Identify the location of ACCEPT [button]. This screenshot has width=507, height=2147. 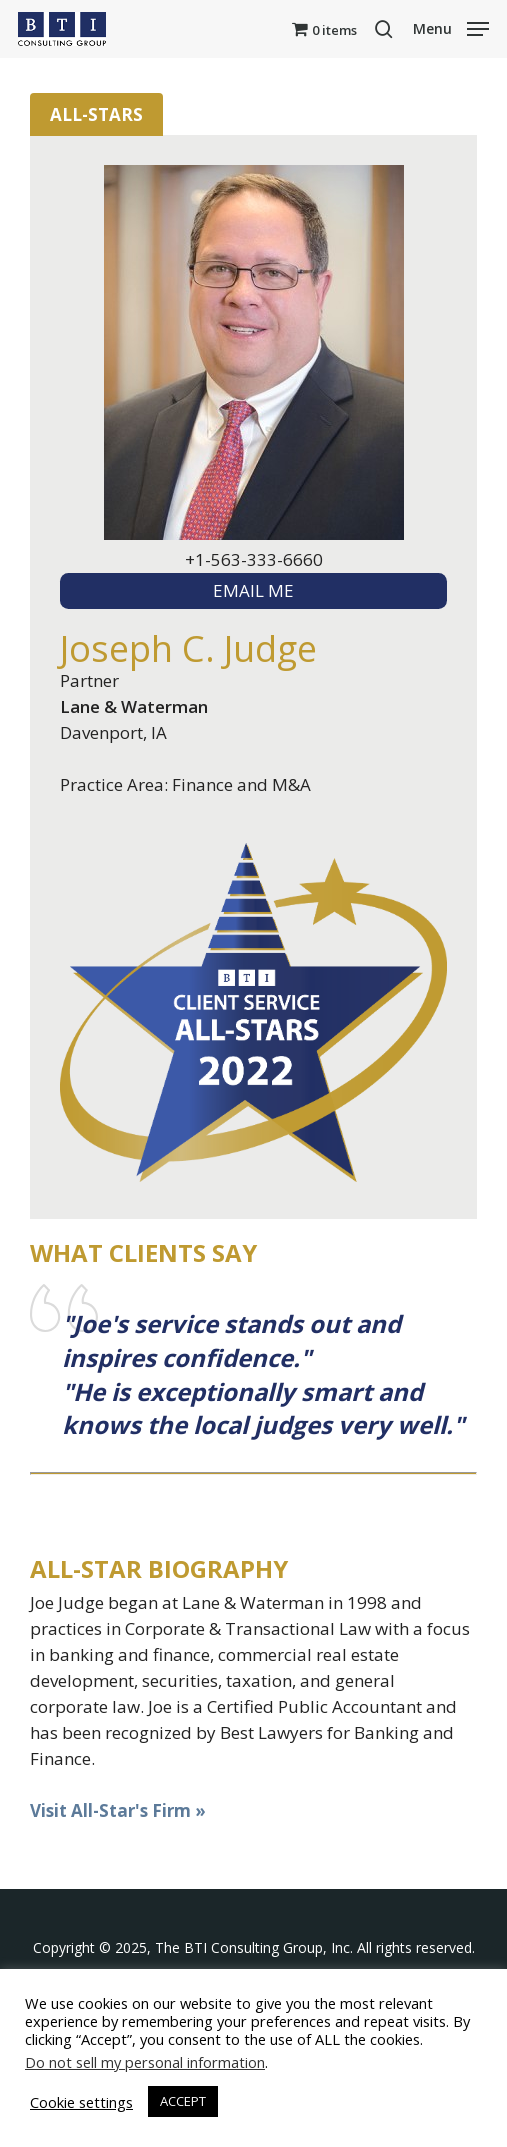
(183, 2101).